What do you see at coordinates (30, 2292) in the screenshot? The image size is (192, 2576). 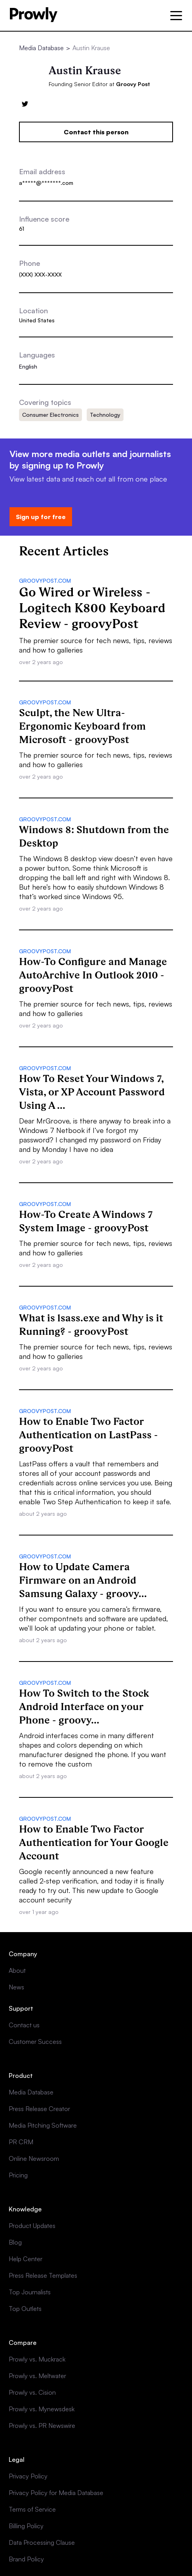 I see `Top Journalists` at bounding box center [30, 2292].